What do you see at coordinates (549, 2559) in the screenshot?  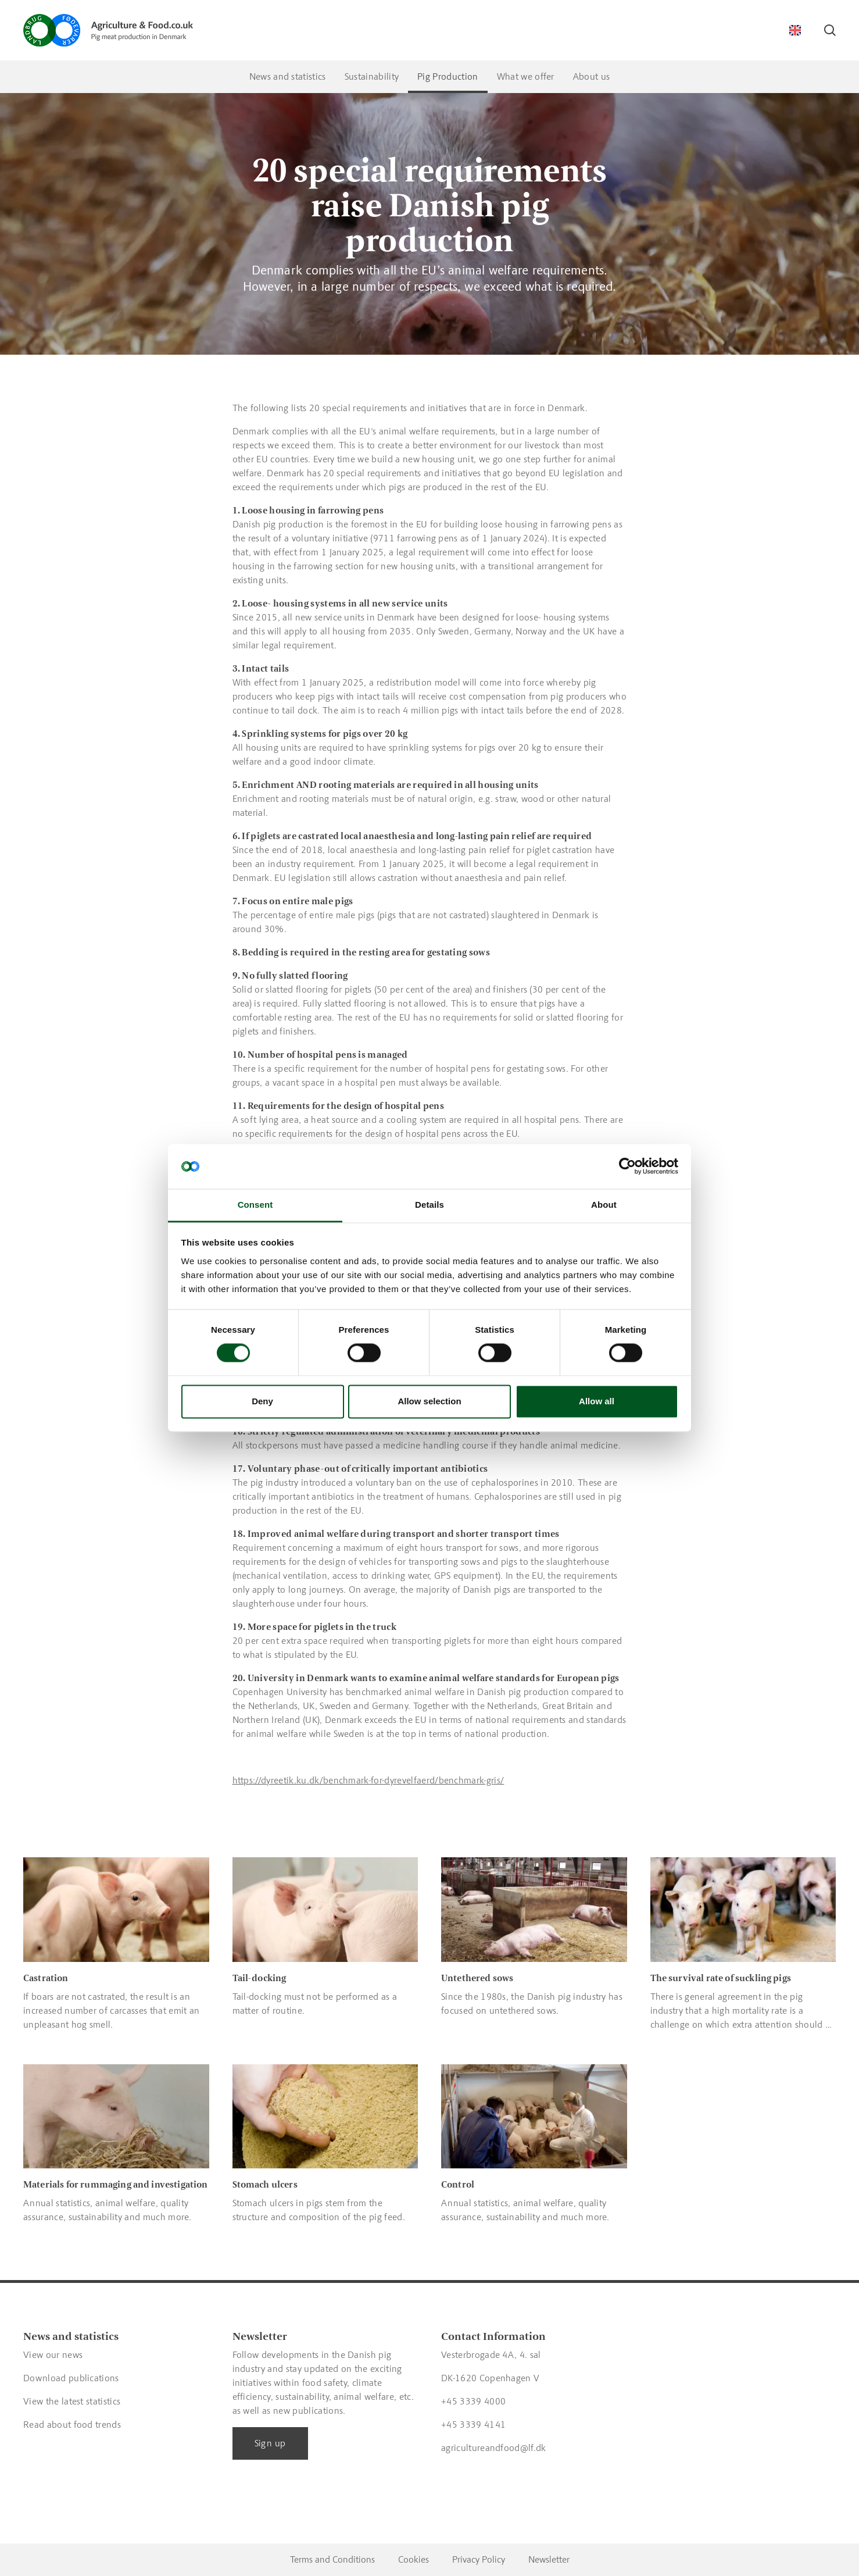 I see `Newsletter` at bounding box center [549, 2559].